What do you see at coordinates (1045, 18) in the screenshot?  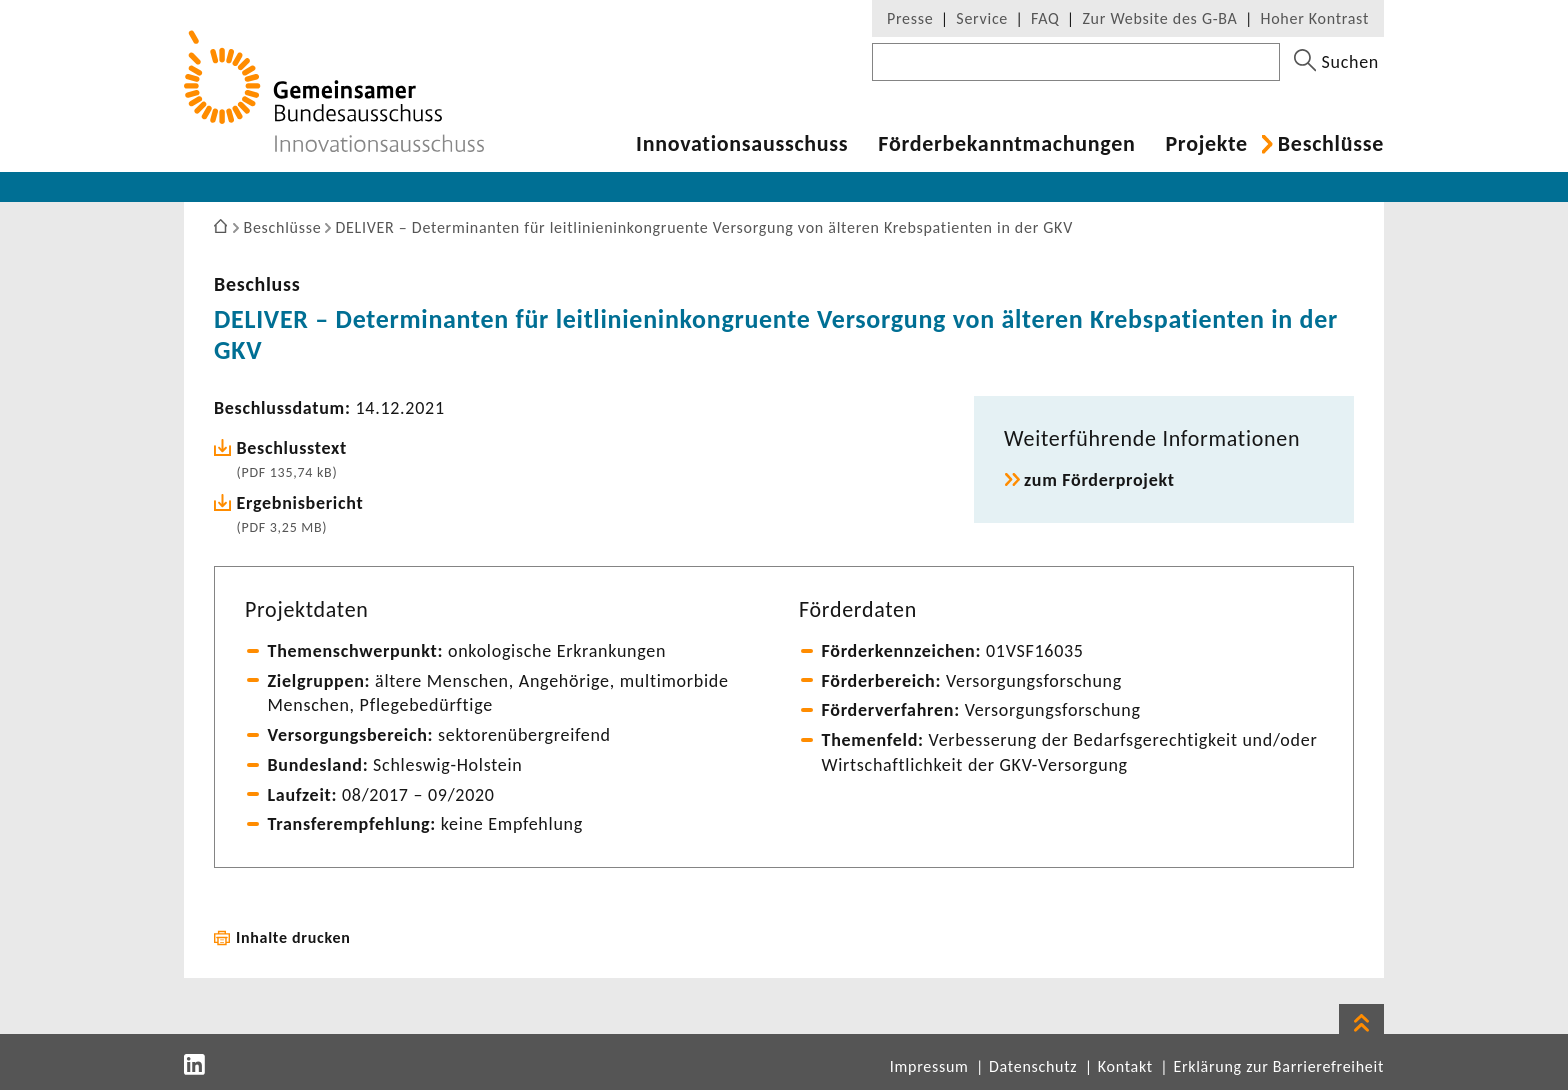 I see `FAQ` at bounding box center [1045, 18].